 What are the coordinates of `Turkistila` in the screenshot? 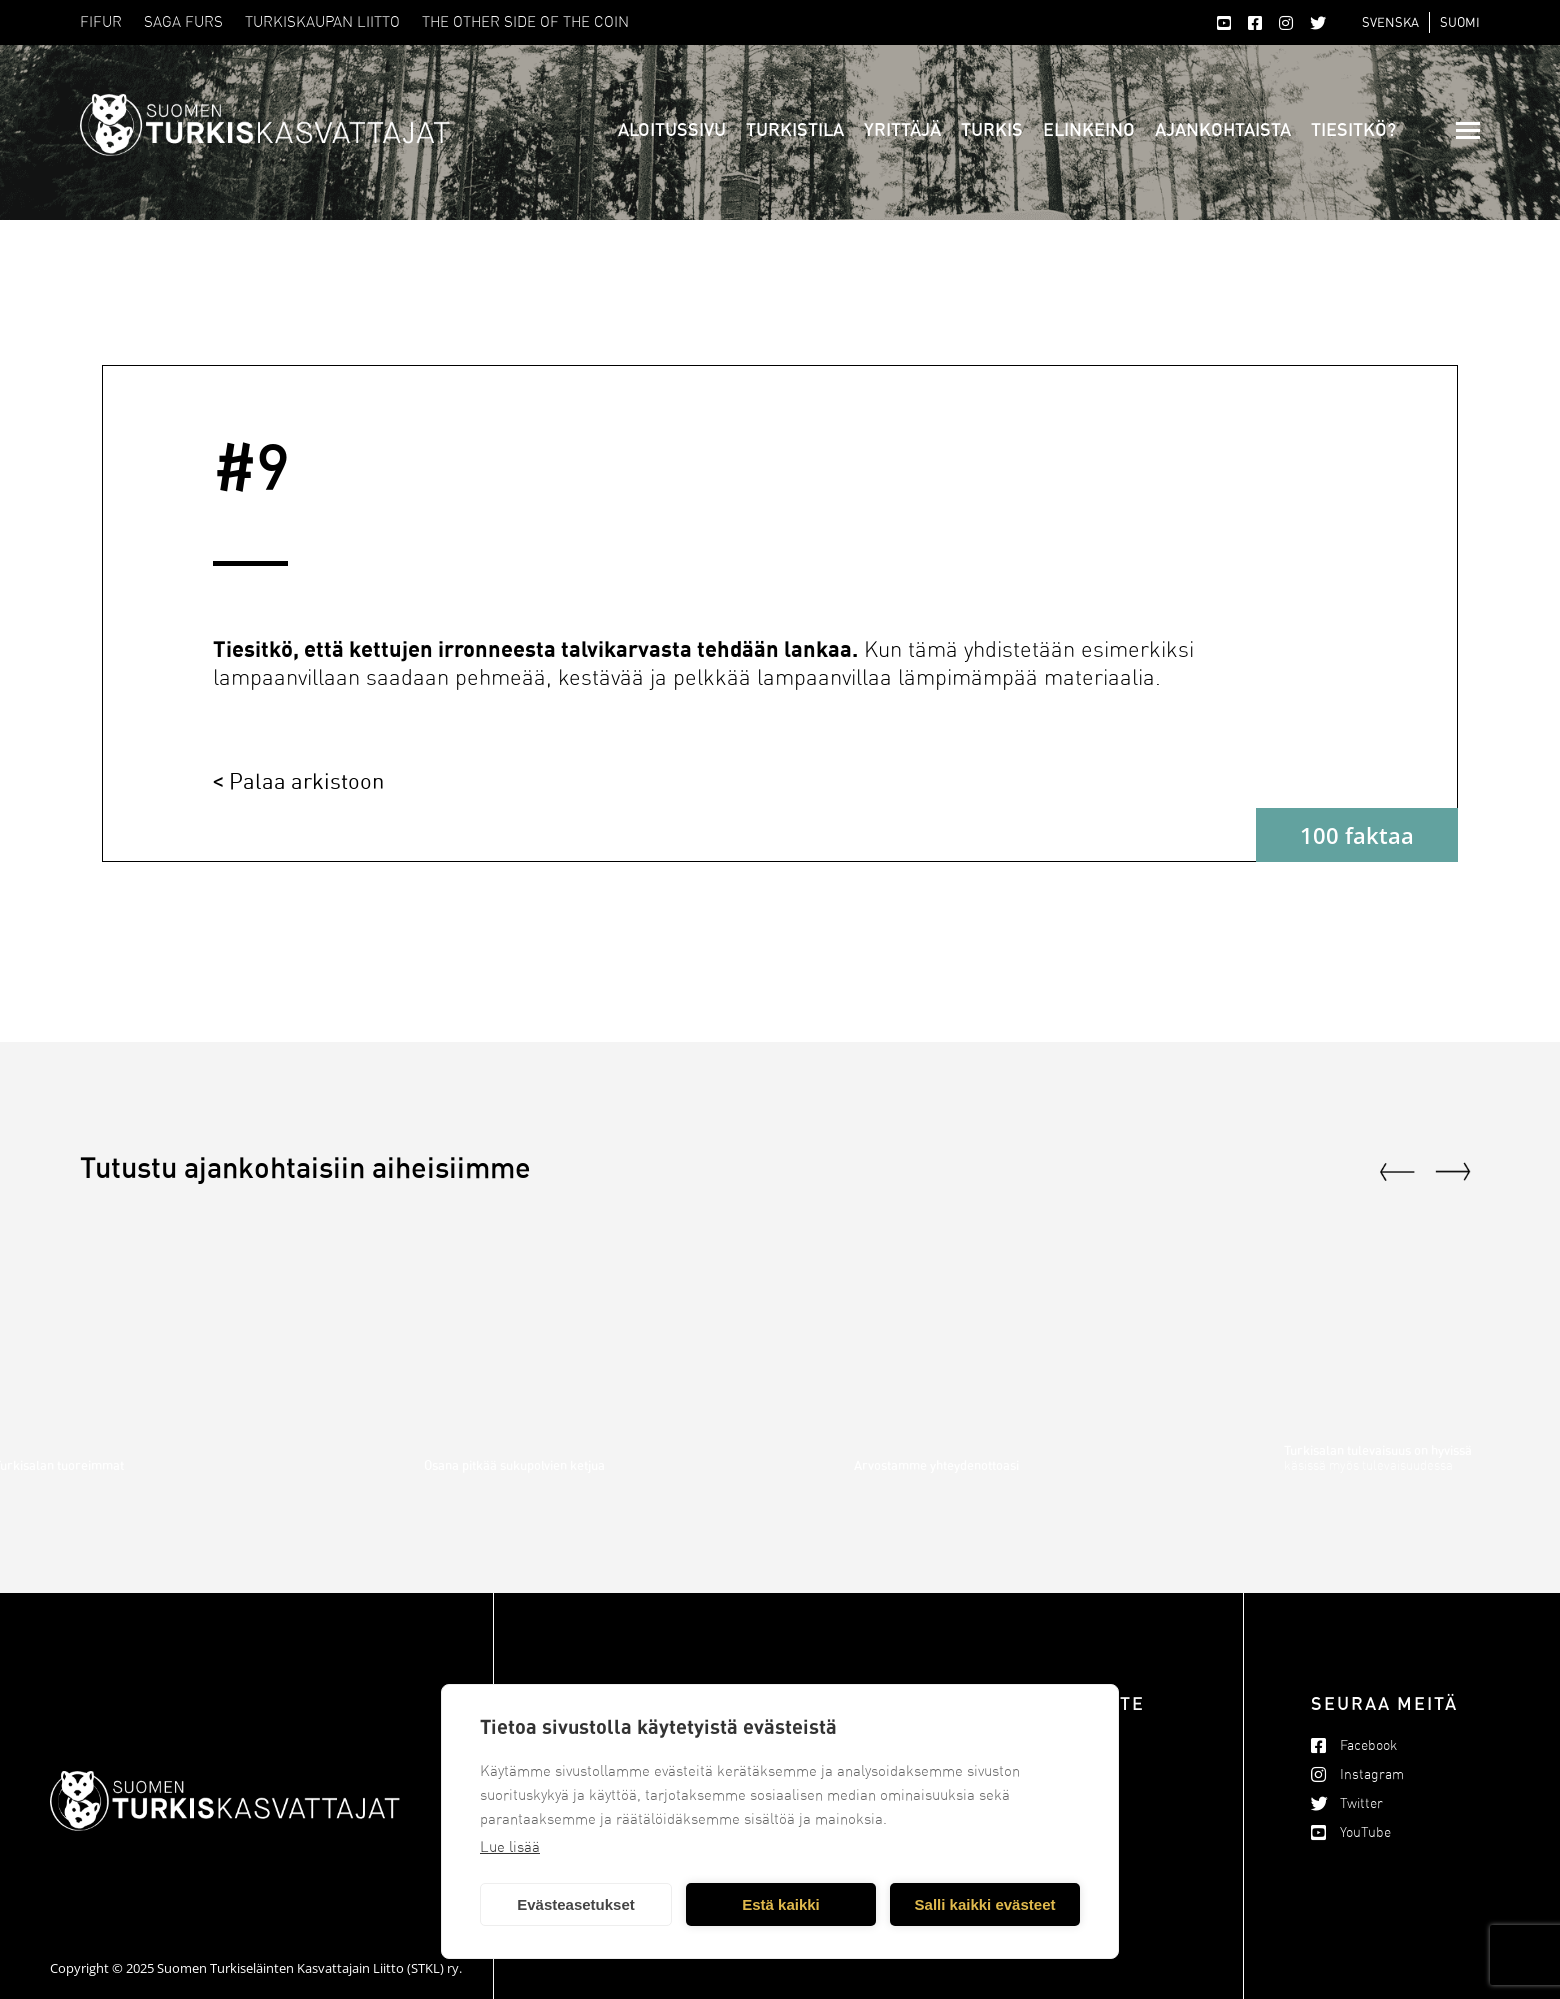 It's located at (795, 129).